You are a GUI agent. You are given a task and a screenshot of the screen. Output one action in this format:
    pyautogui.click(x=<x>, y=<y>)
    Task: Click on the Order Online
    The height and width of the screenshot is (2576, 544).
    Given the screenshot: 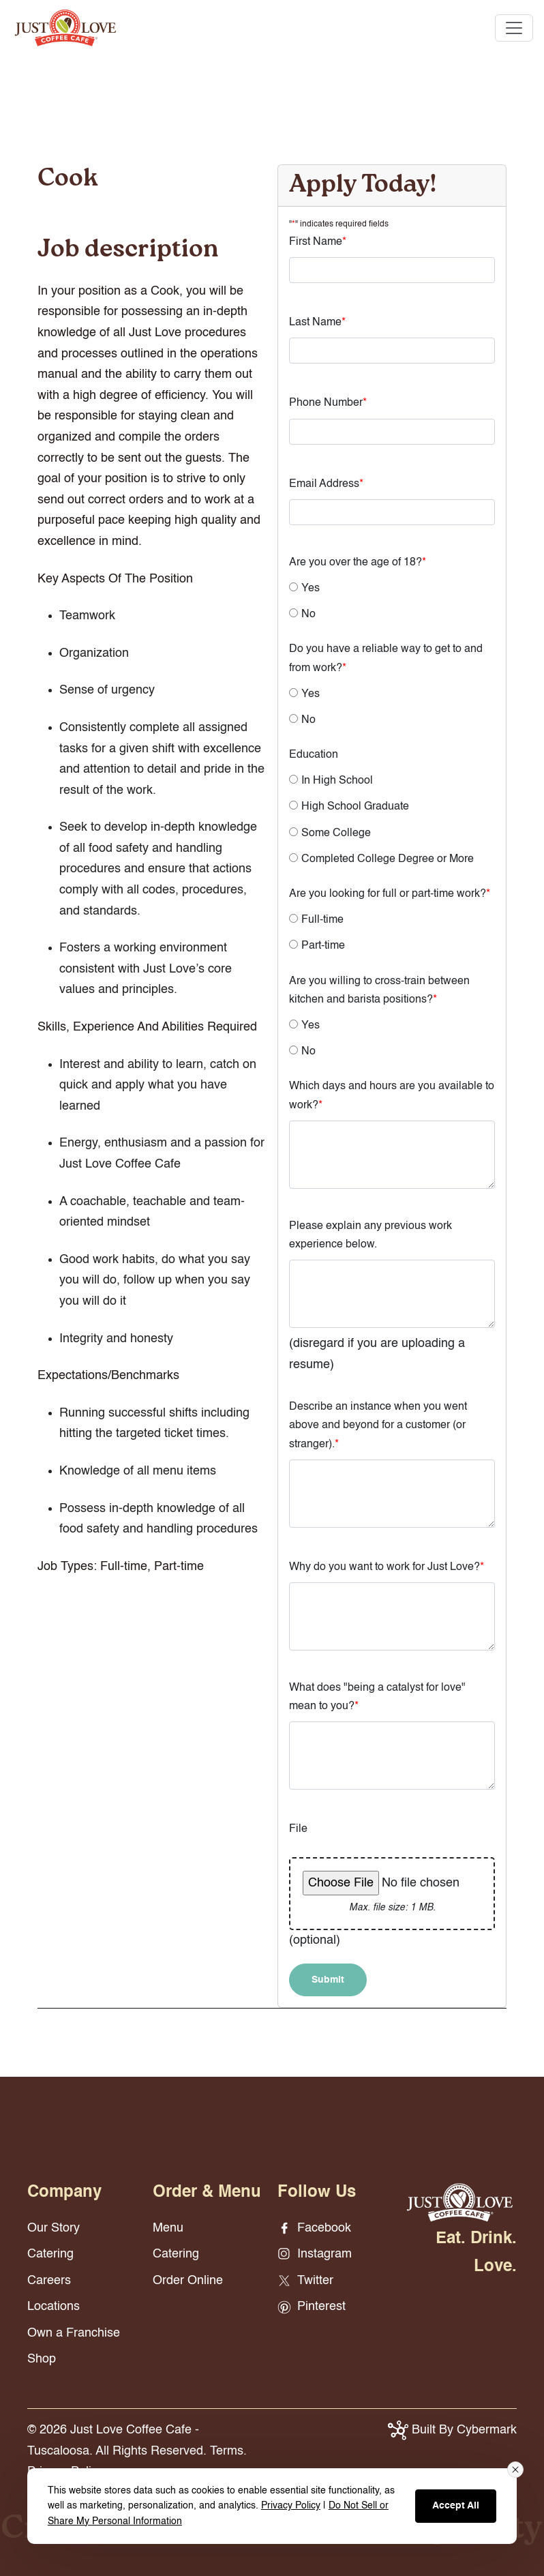 What is the action you would take?
    pyautogui.click(x=188, y=2281)
    